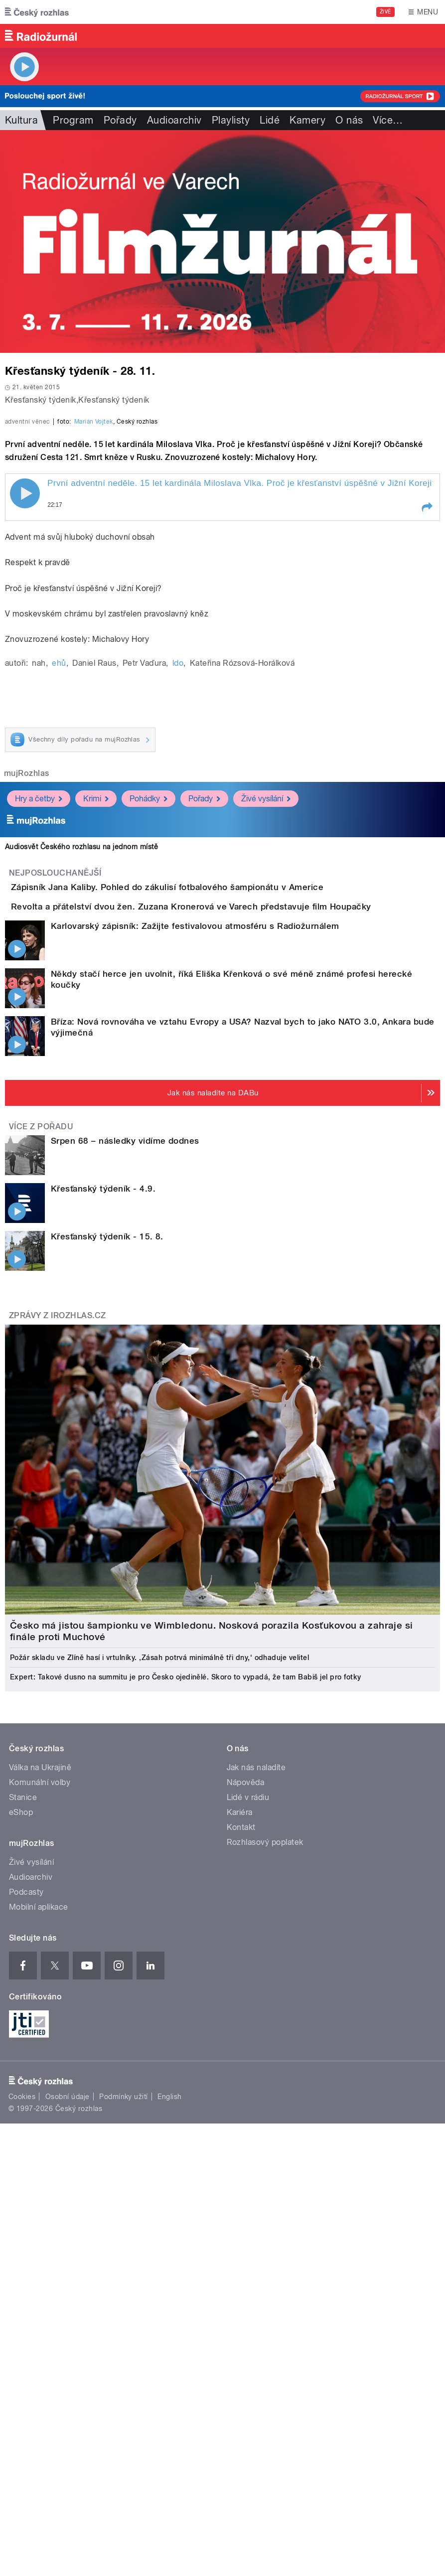  I want to click on Lidé, so click(270, 120).